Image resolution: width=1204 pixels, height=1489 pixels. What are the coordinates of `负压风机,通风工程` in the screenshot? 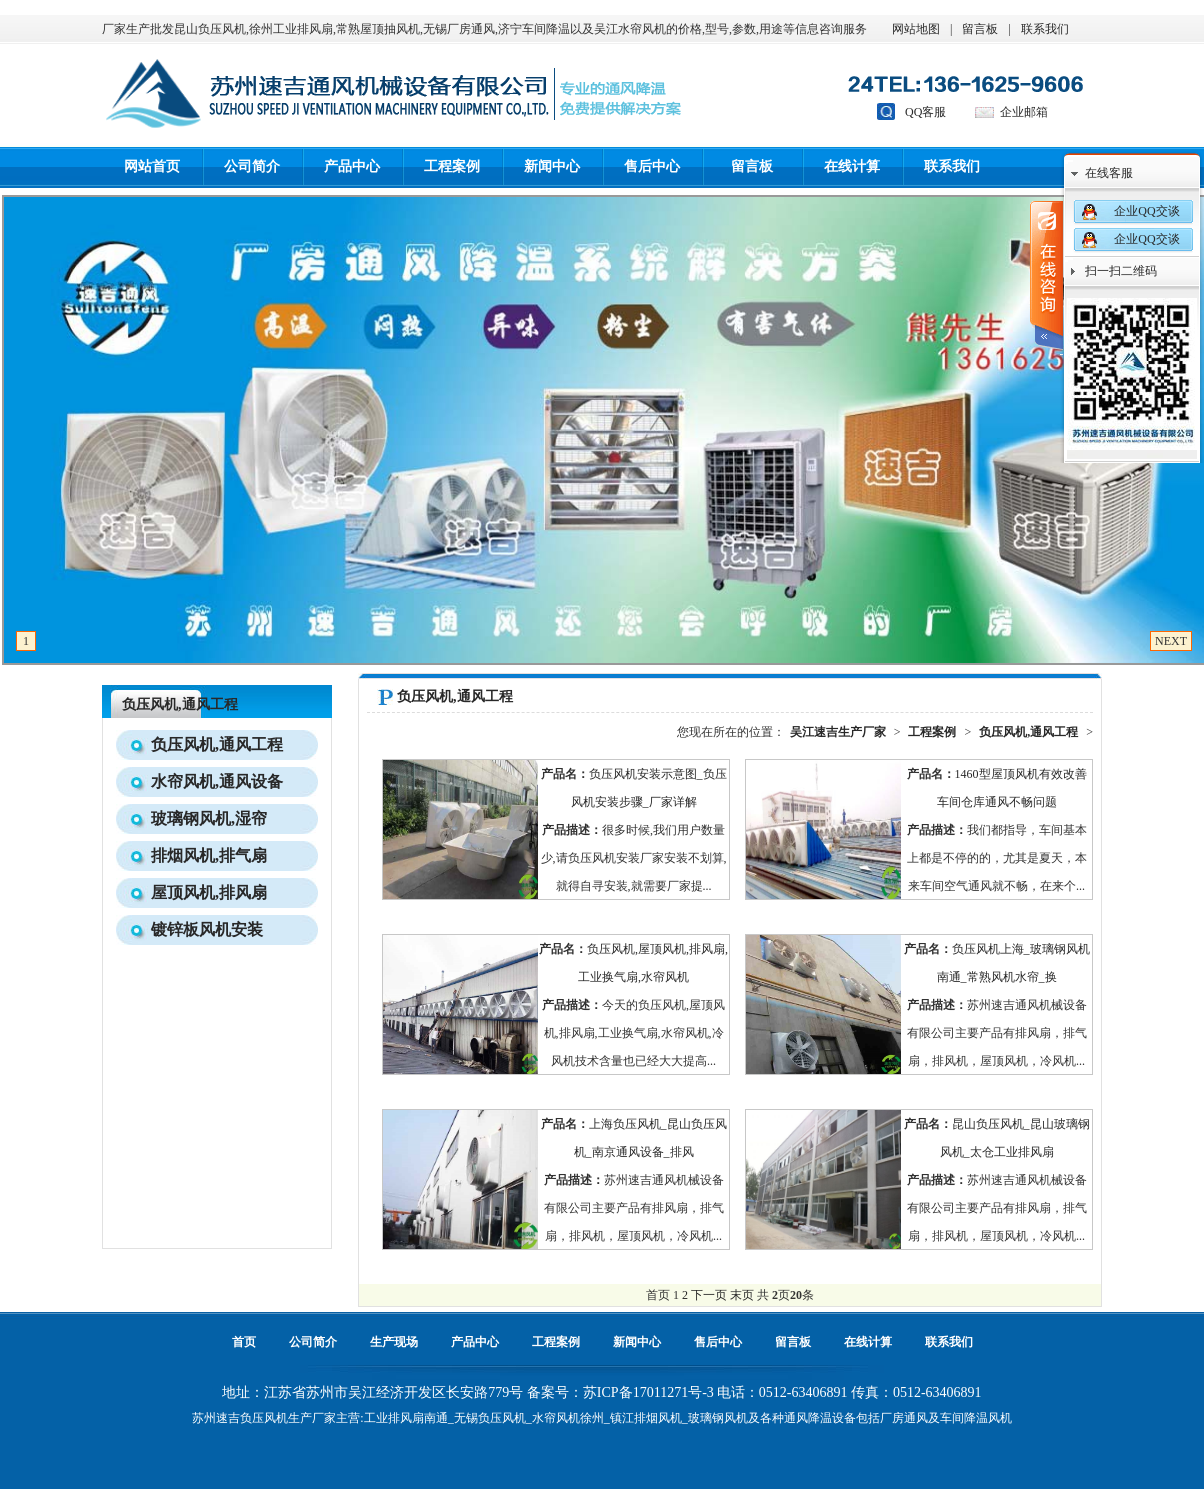 It's located at (180, 704).